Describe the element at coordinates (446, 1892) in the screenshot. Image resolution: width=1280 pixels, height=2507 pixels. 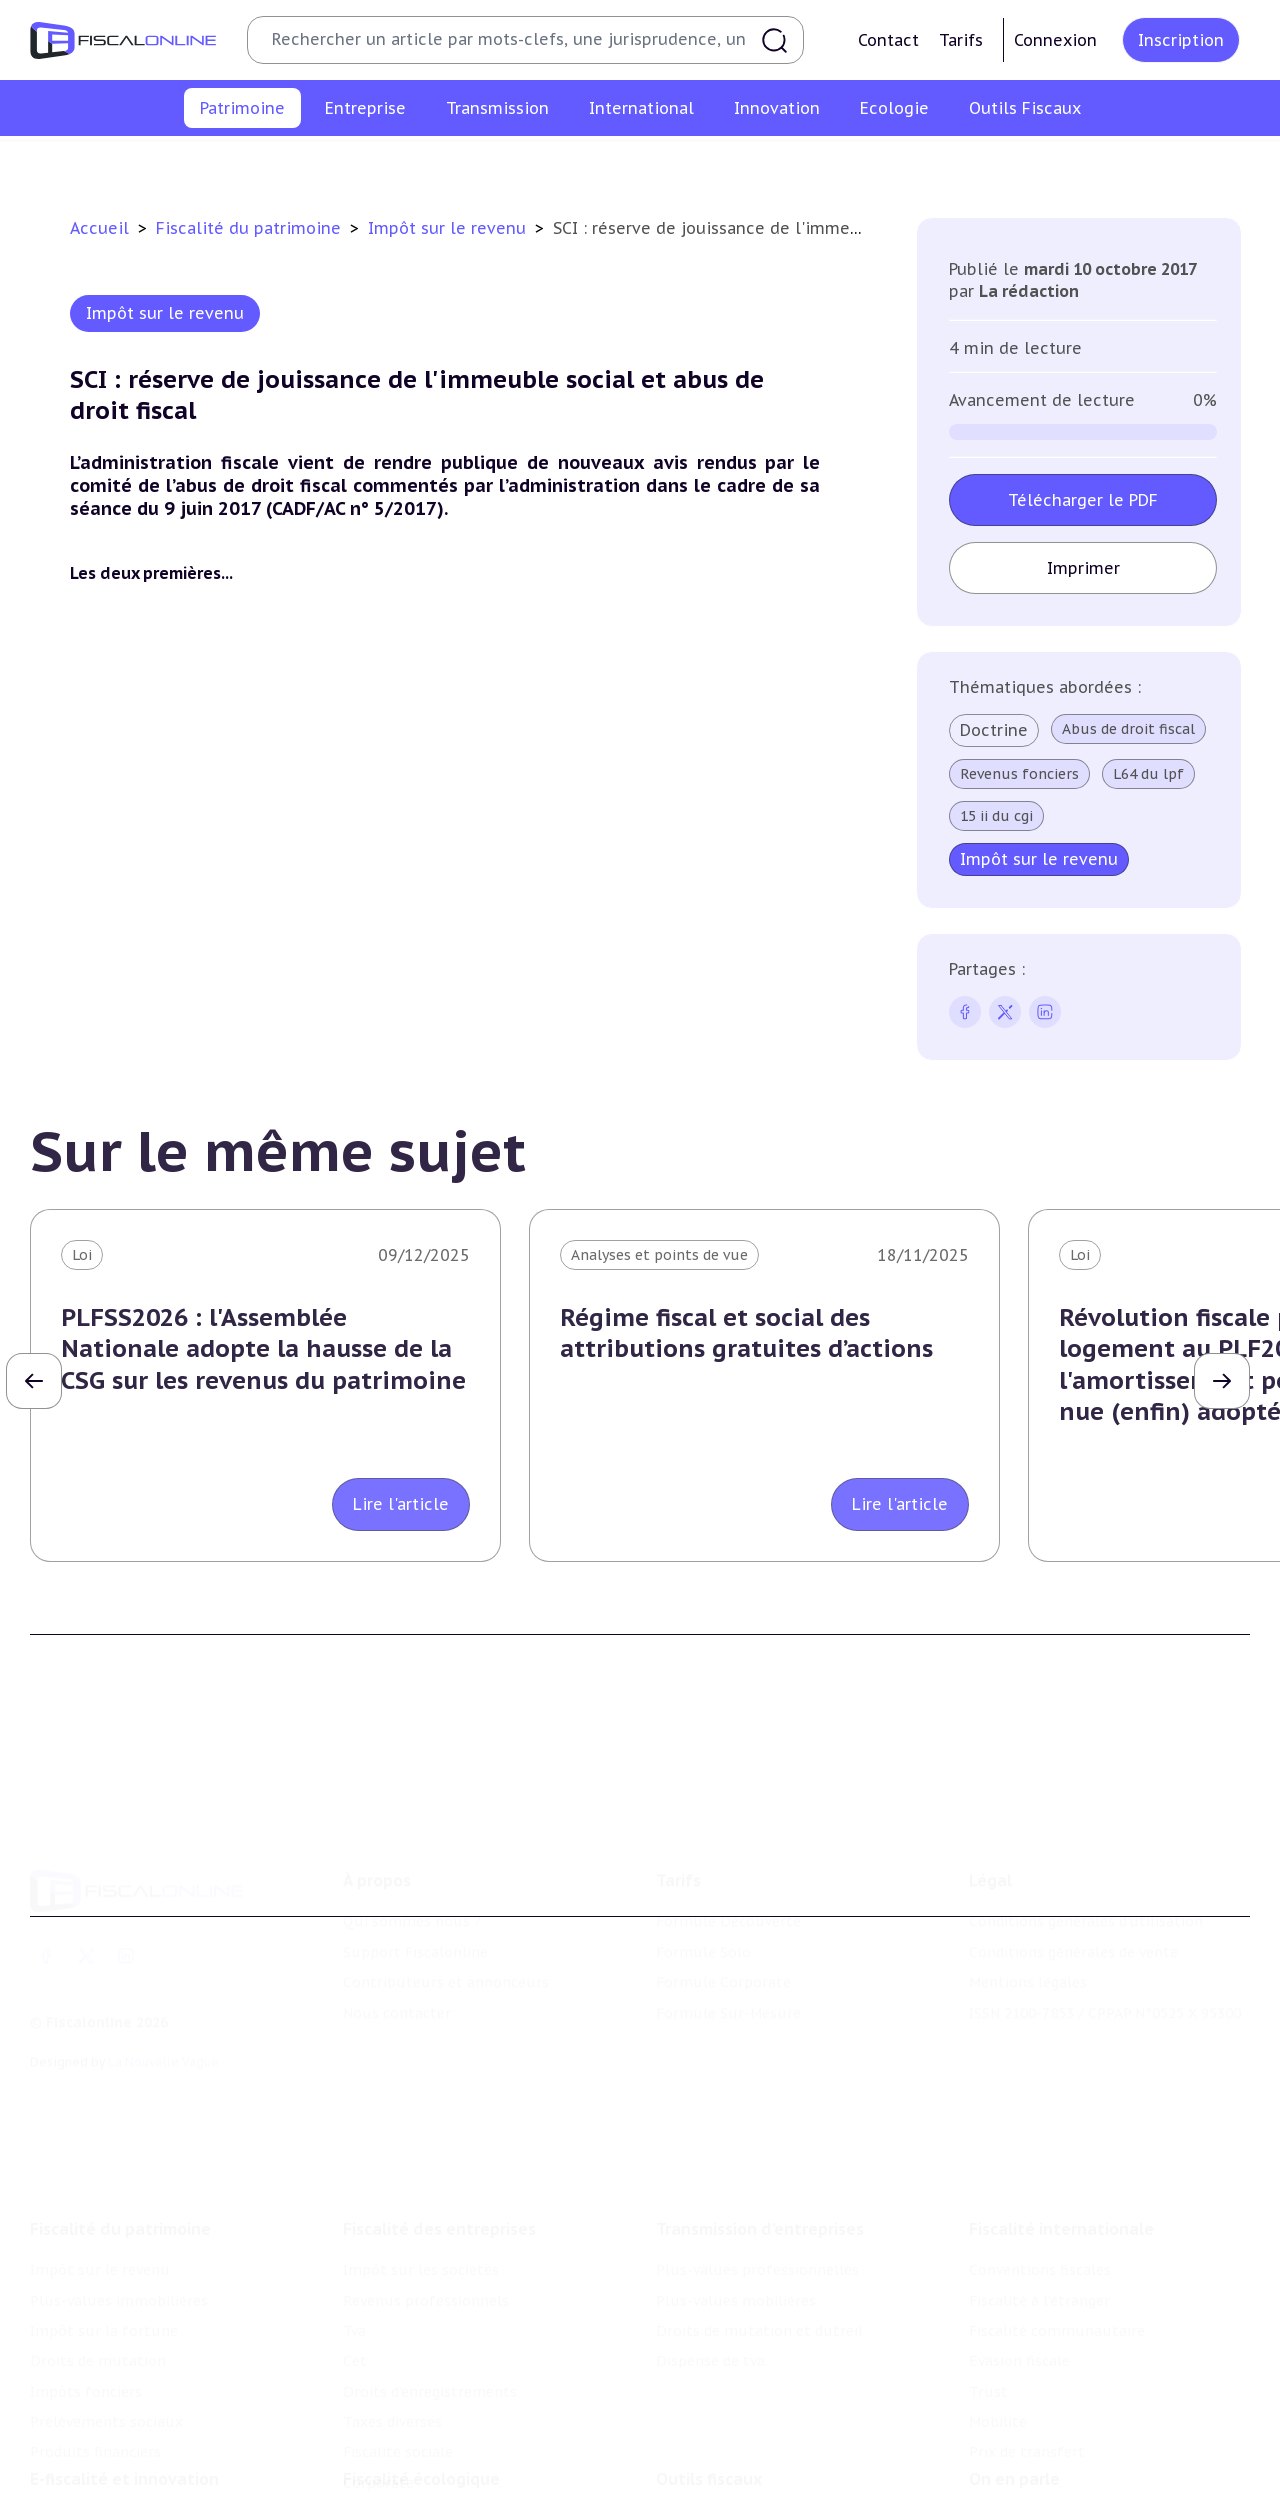
I see `Contributeurs et annonceurs` at that location.